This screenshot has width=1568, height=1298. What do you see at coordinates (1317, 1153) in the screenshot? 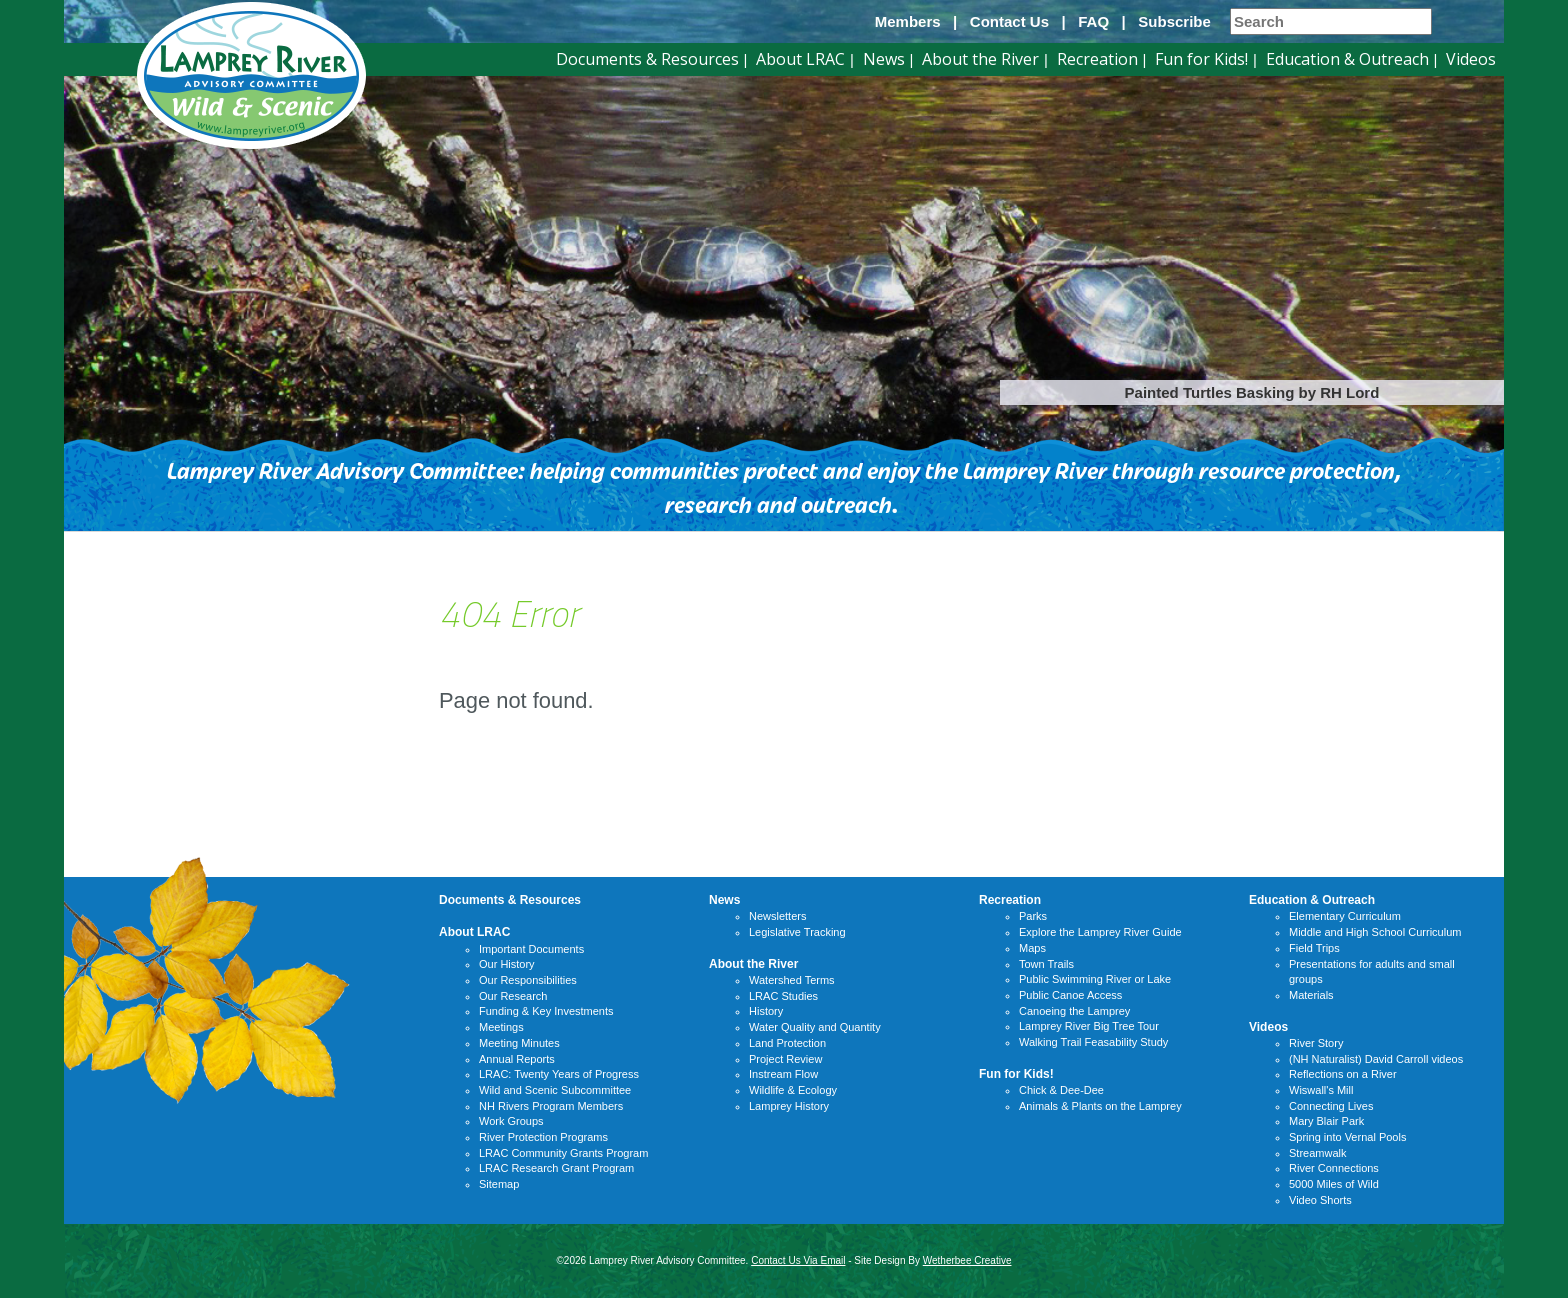
I see `Streamwalk` at bounding box center [1317, 1153].